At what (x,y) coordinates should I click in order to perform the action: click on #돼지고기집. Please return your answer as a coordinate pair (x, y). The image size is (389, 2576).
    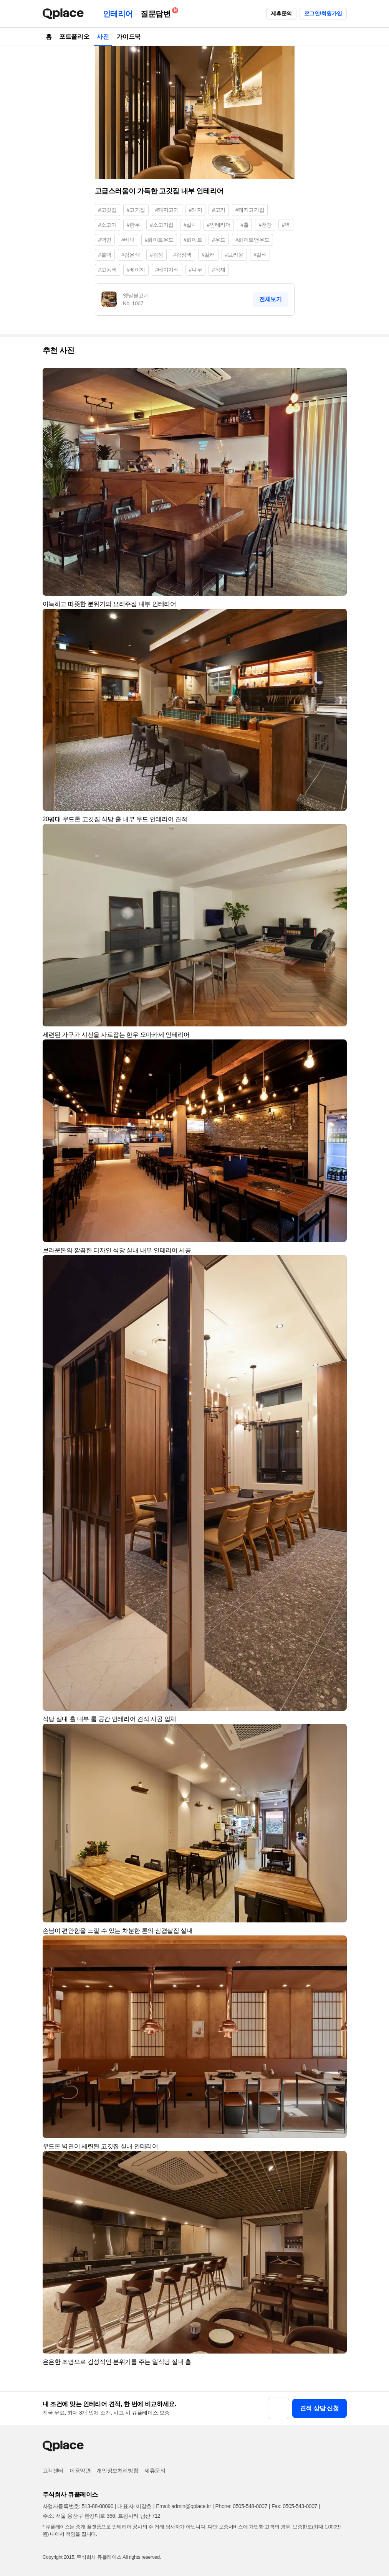
    Looking at the image, I should click on (249, 210).